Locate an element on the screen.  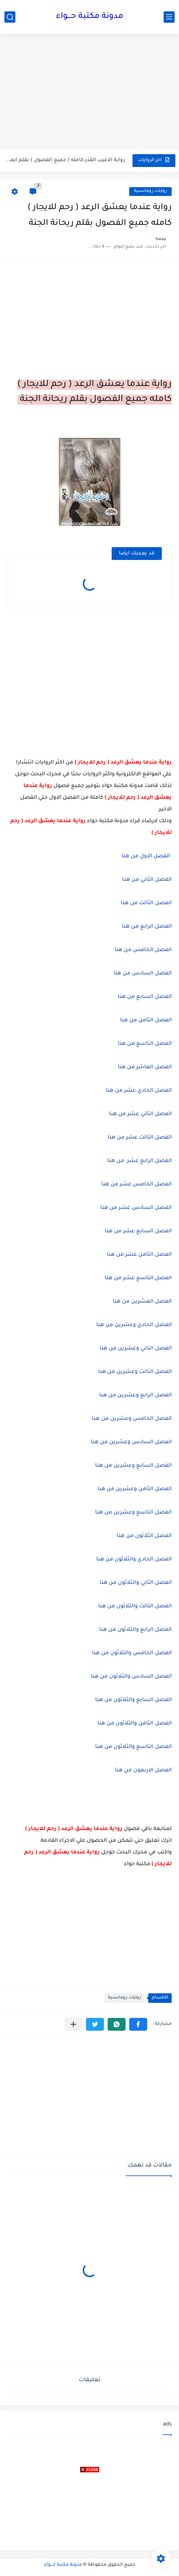
الفصل الثالث والثلاثون من هنا is located at coordinates (135, 1607).